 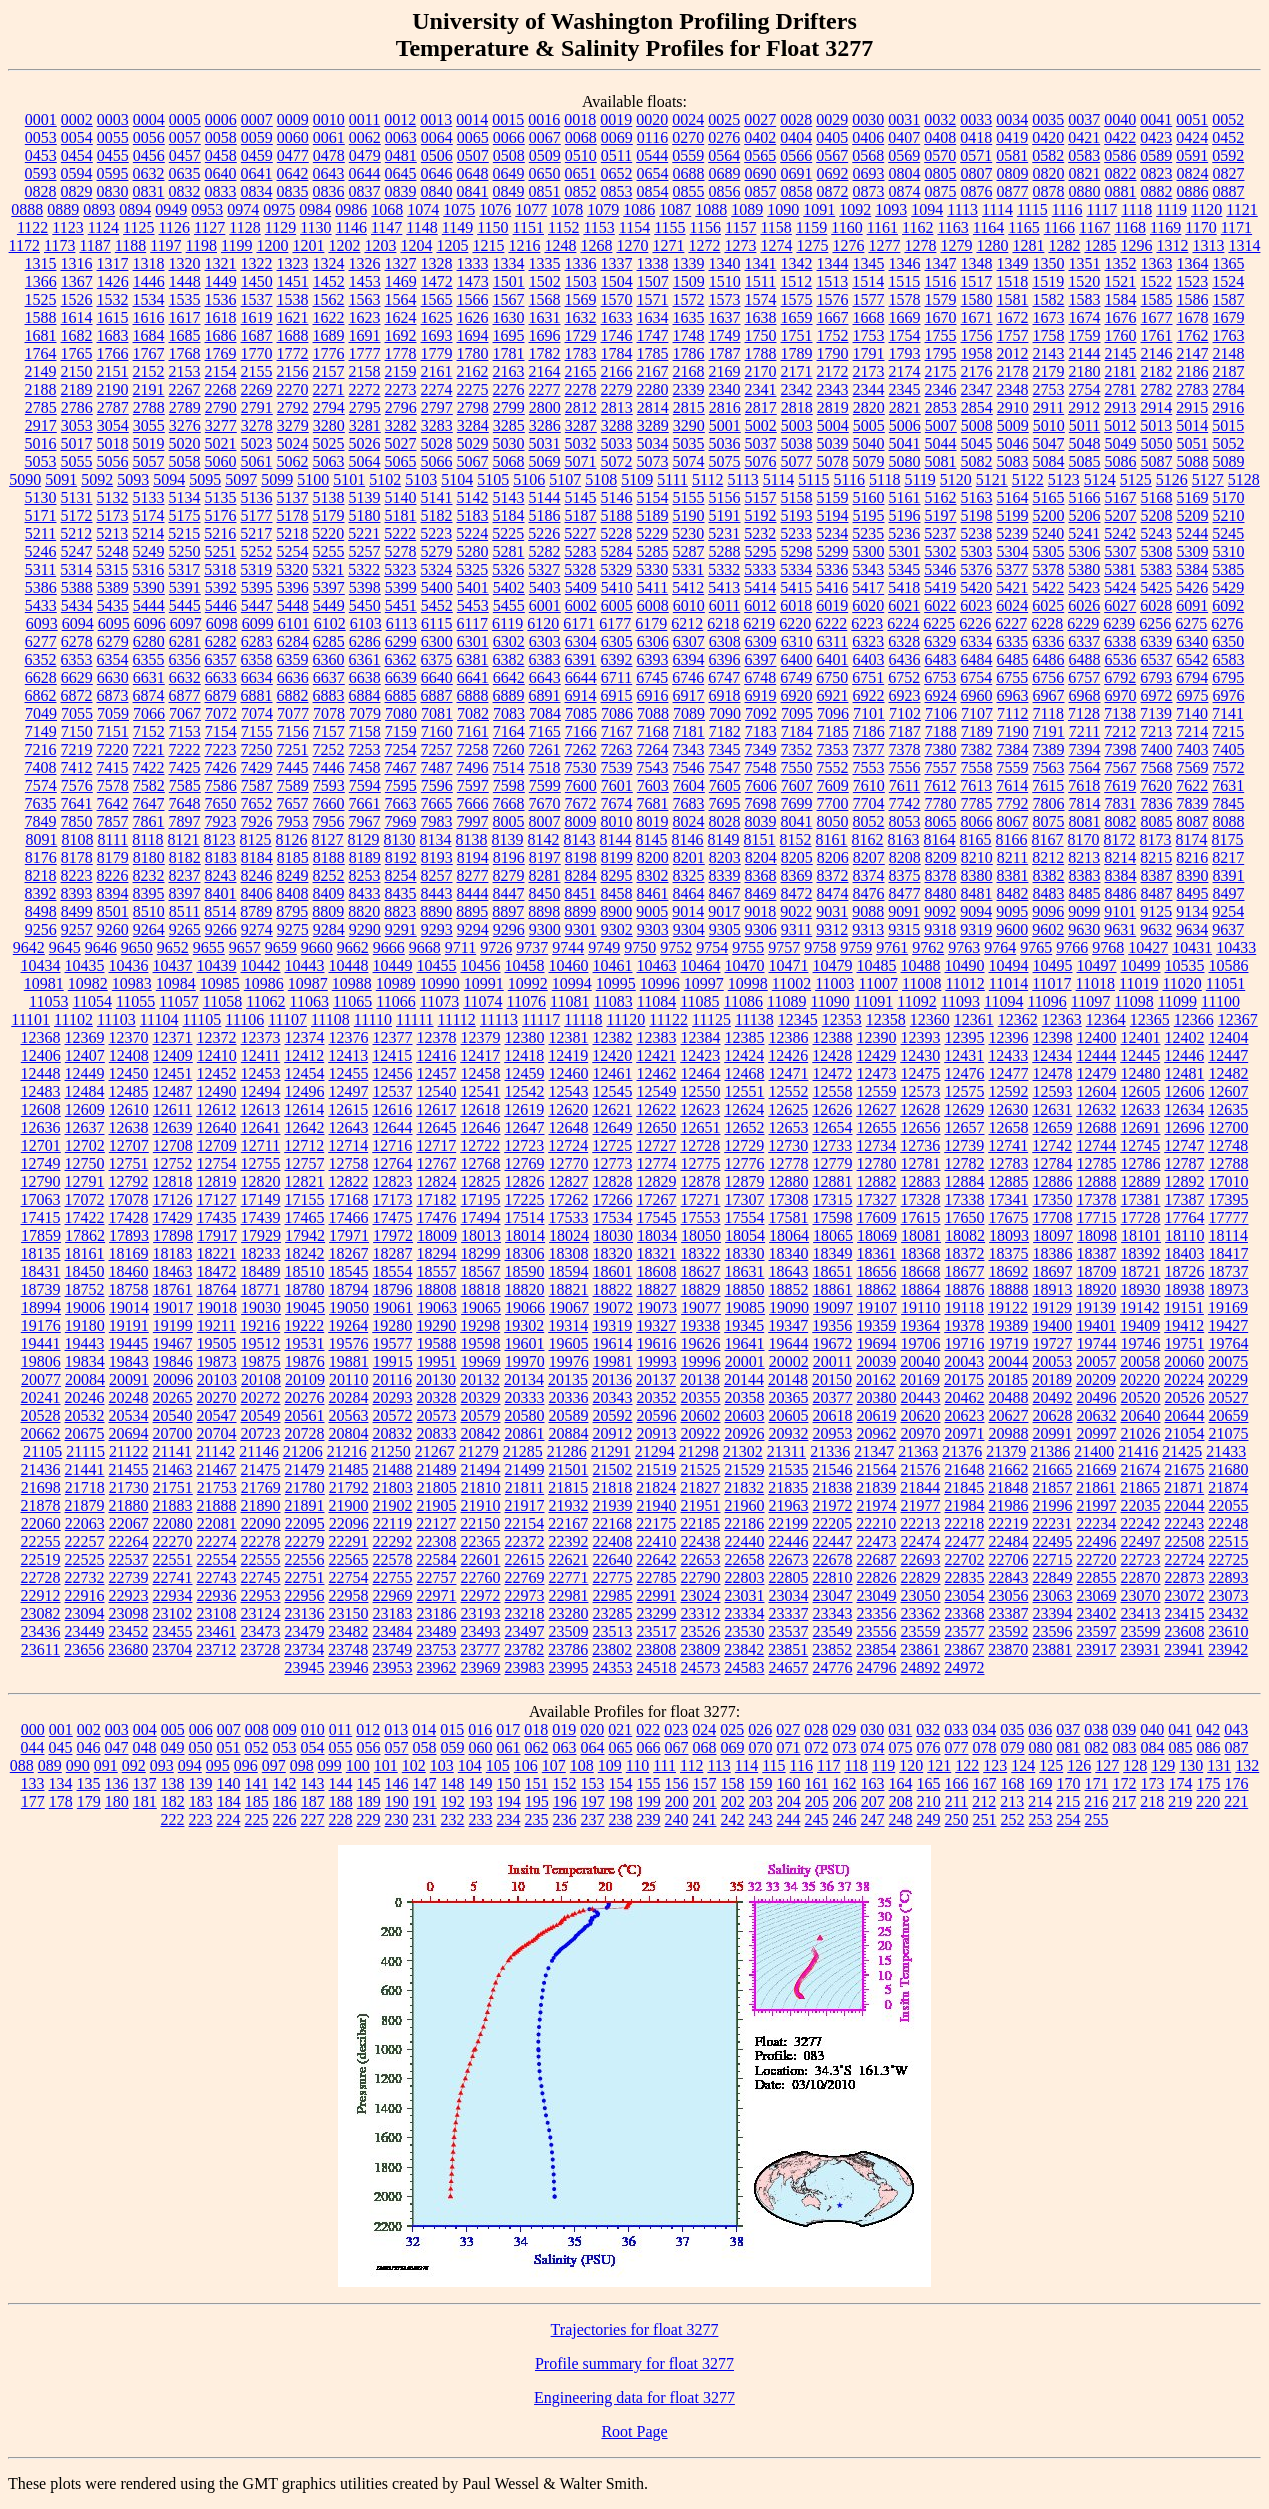 What do you see at coordinates (1048, 155) in the screenshot?
I see `0582` at bounding box center [1048, 155].